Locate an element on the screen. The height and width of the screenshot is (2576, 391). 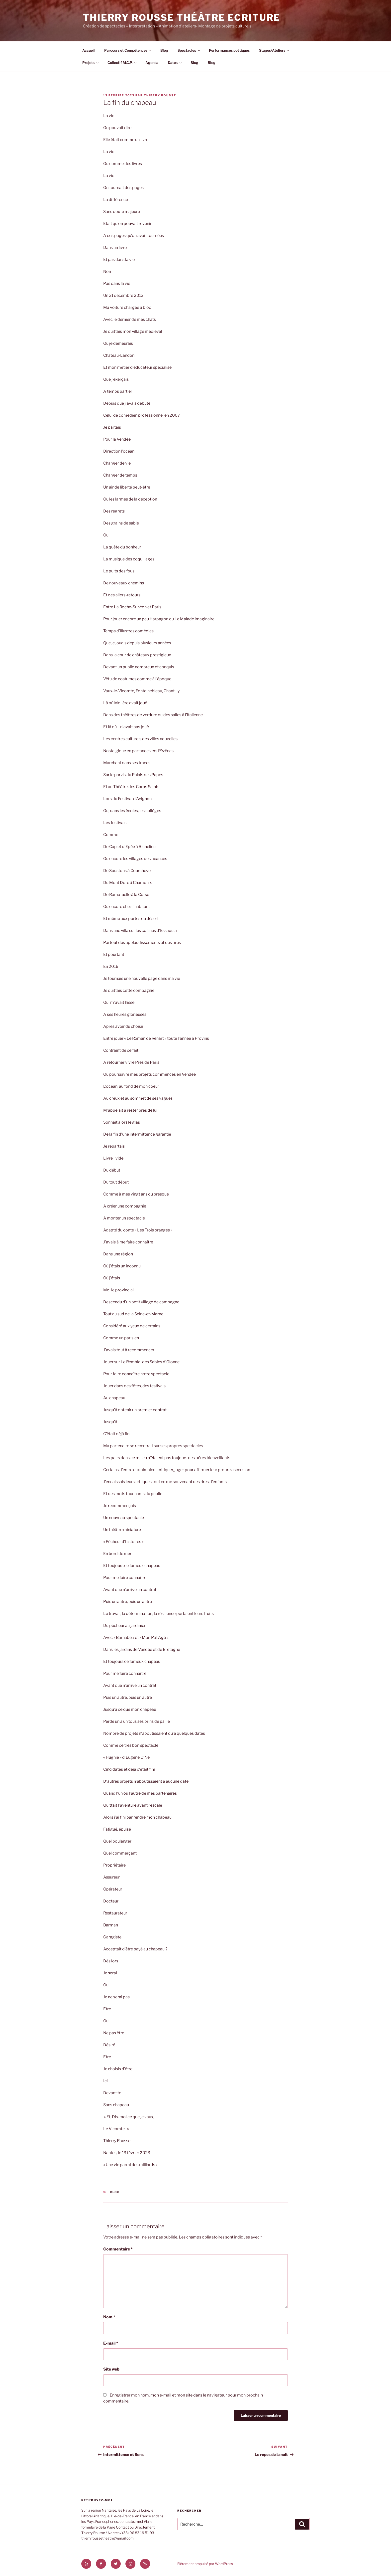
Parcours et Compétences is located at coordinates (128, 50).